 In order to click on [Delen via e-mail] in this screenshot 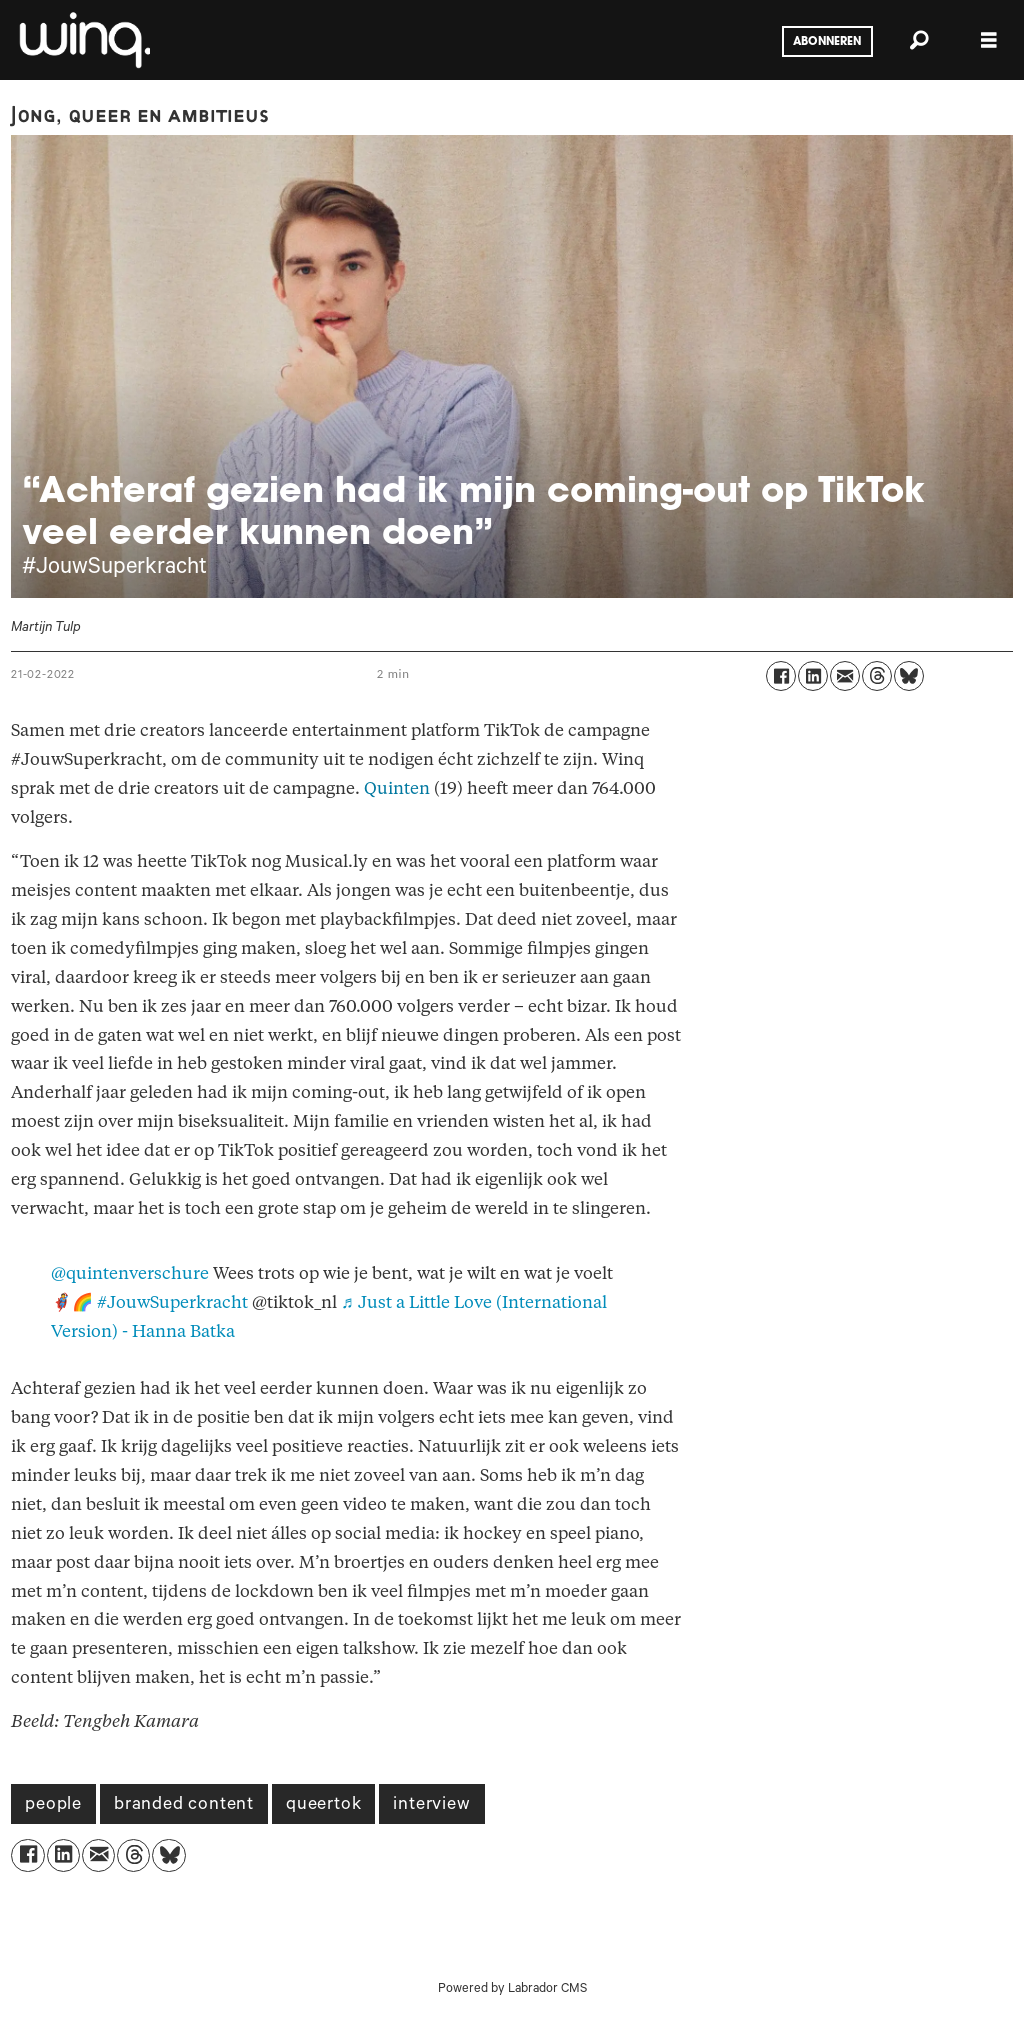, I will do `click(845, 676)`.